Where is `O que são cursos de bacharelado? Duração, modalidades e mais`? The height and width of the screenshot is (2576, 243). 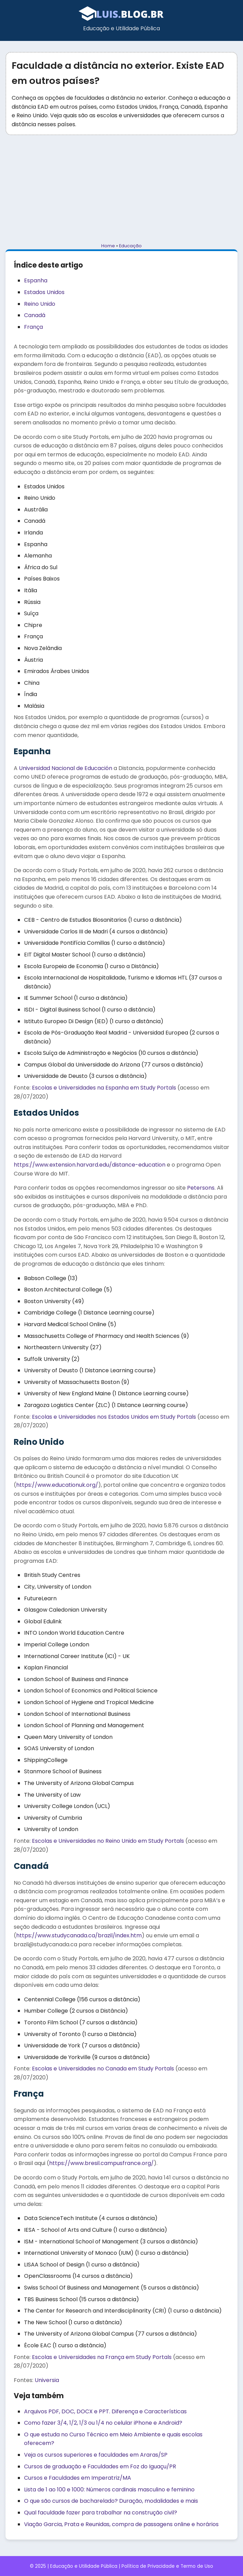 O que são cursos de bacharelado? Duração, modalidades e mais is located at coordinates (111, 2501).